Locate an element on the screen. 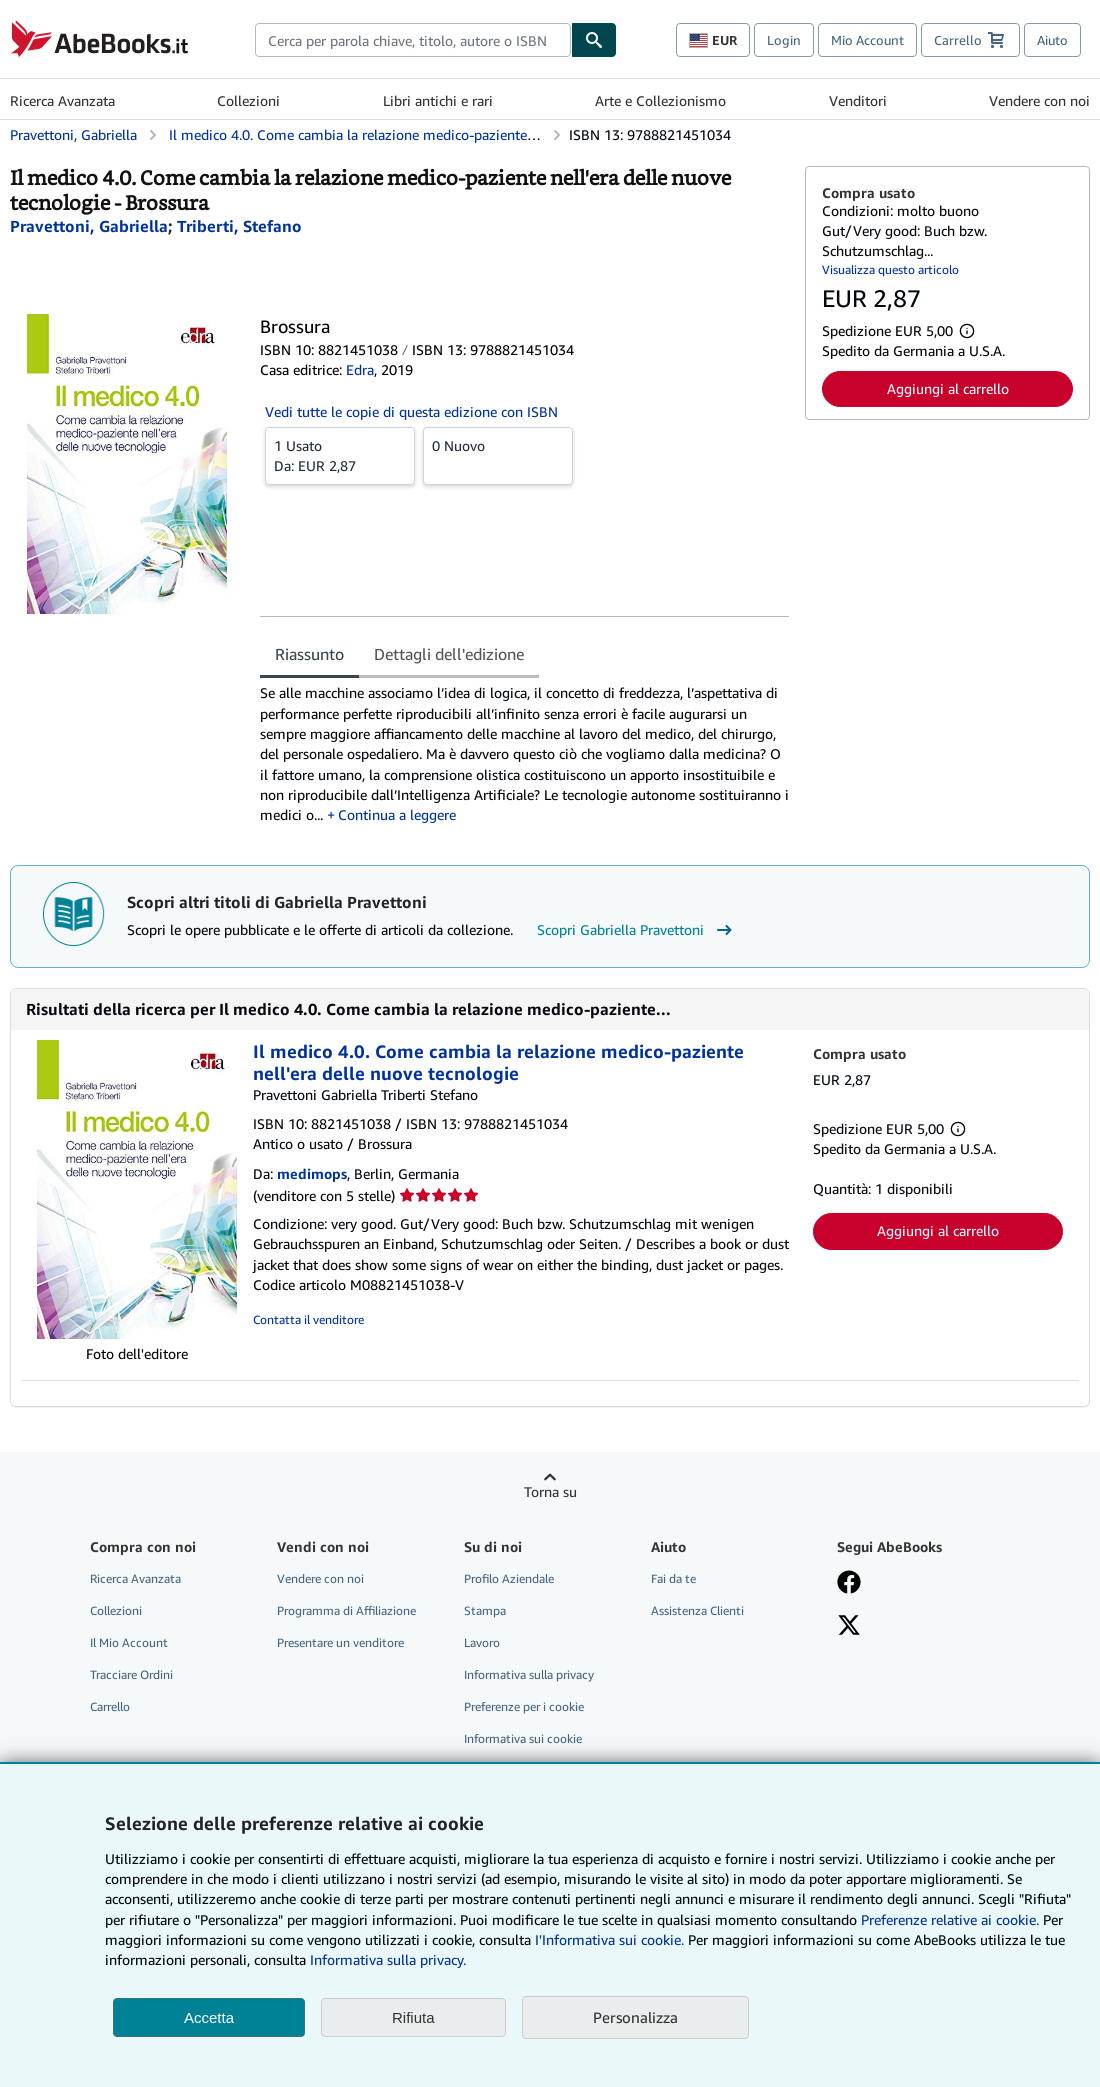 This screenshot has height=2087, width=1100. Tracciare Ordini is located at coordinates (131, 1674).